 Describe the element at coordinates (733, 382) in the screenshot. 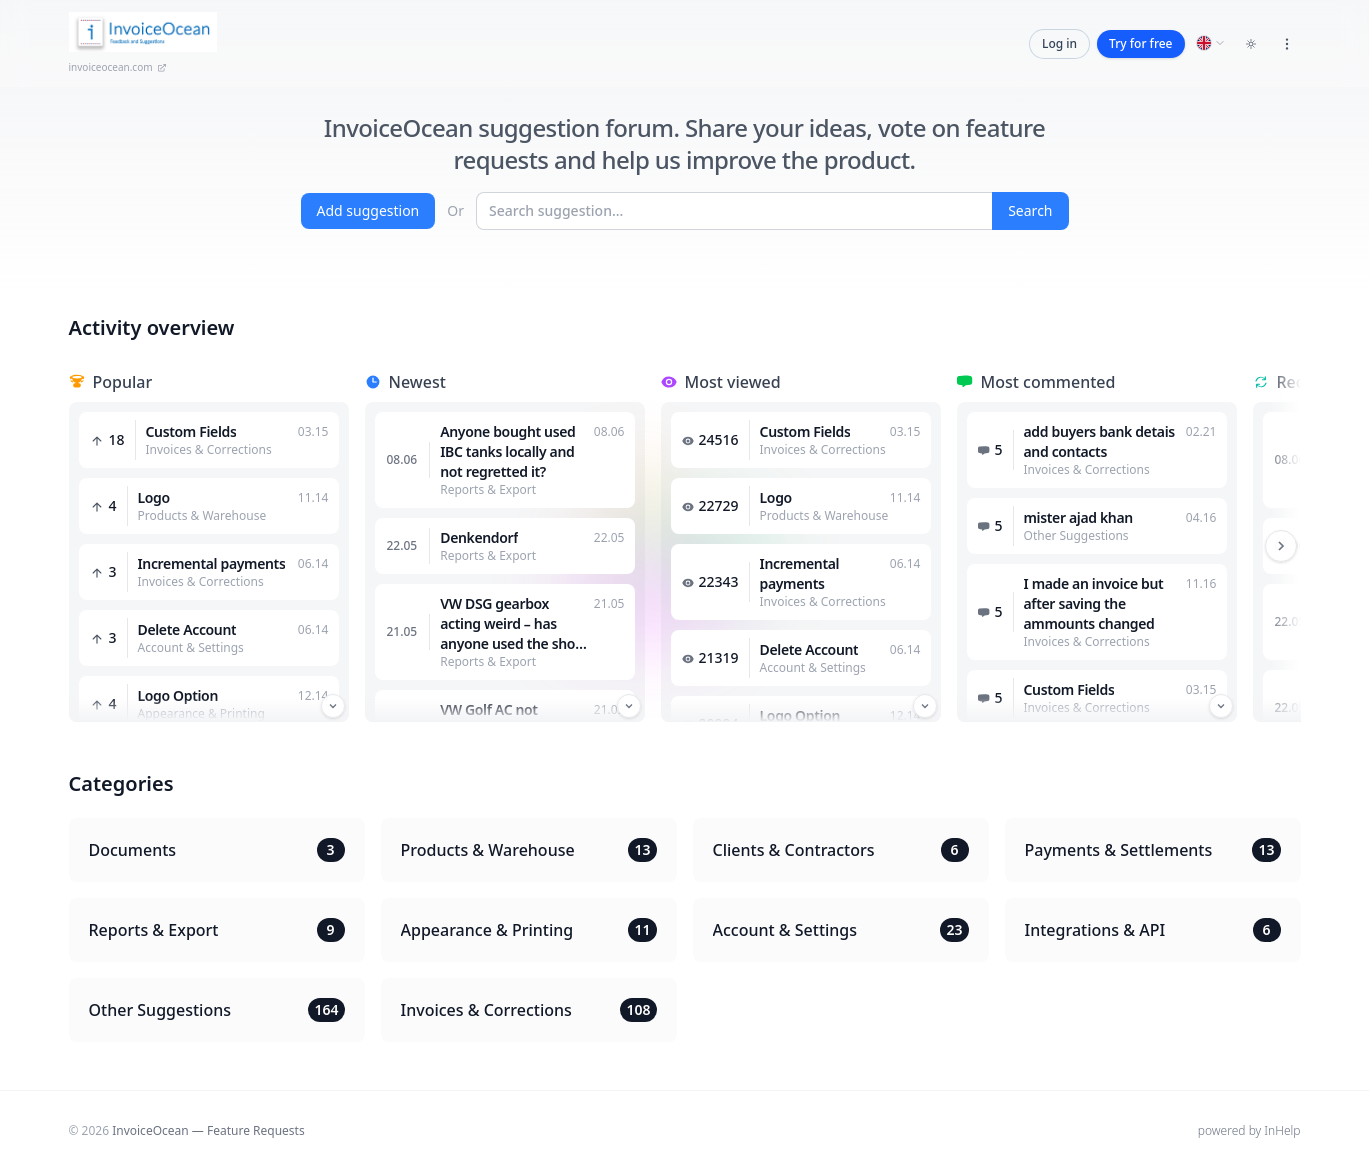

I see `Most viewed` at that location.